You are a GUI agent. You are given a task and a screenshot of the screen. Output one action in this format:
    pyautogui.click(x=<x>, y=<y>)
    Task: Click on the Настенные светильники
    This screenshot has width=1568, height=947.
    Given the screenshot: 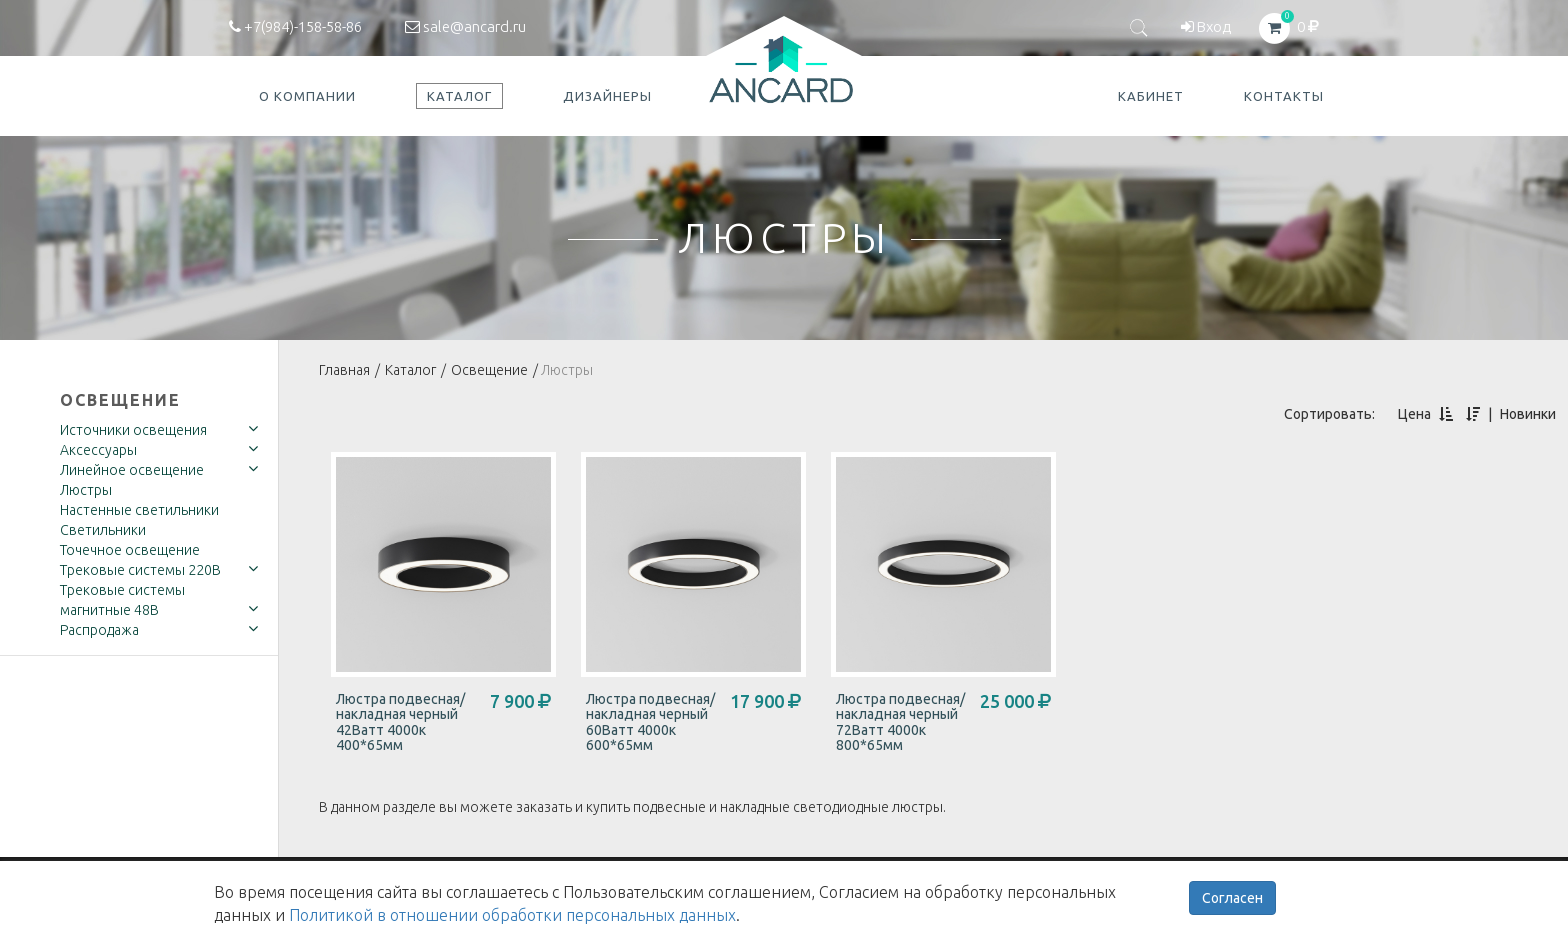 What is the action you would take?
    pyautogui.click(x=139, y=510)
    